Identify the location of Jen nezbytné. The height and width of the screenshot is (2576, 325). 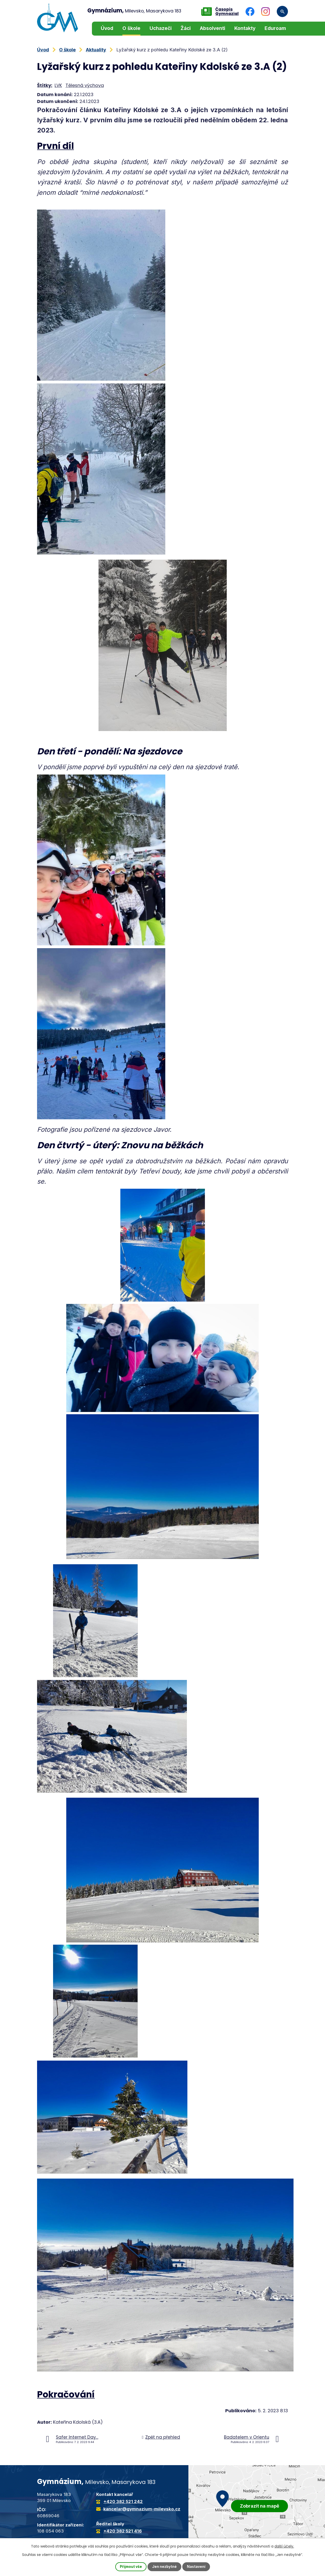
(164, 2567).